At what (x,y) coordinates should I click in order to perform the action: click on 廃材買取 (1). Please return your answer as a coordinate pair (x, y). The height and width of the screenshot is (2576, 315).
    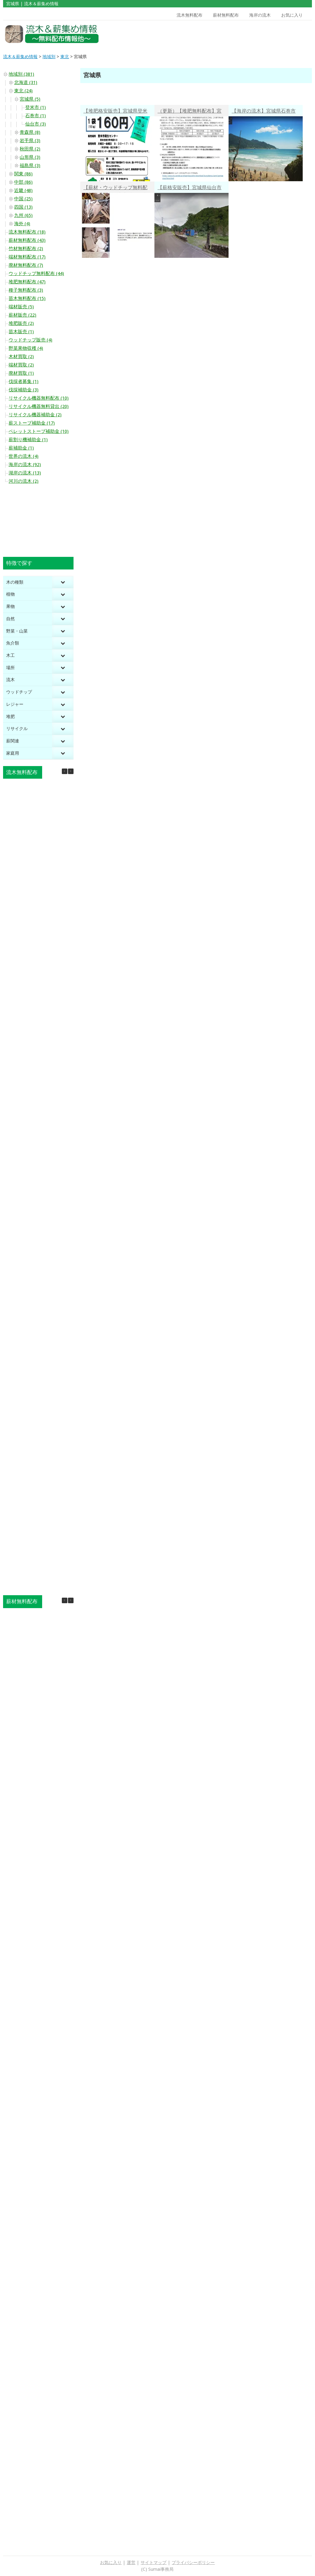
    Looking at the image, I should click on (21, 373).